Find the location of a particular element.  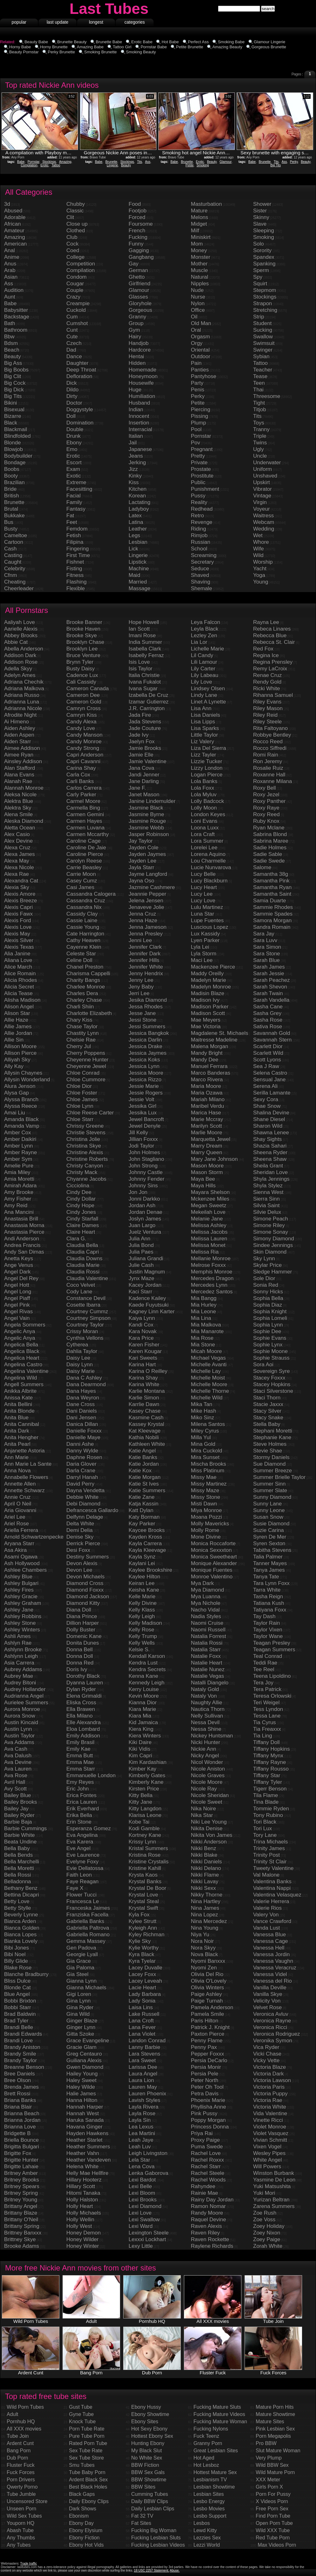

Brunette is located at coordinates (111, 161).